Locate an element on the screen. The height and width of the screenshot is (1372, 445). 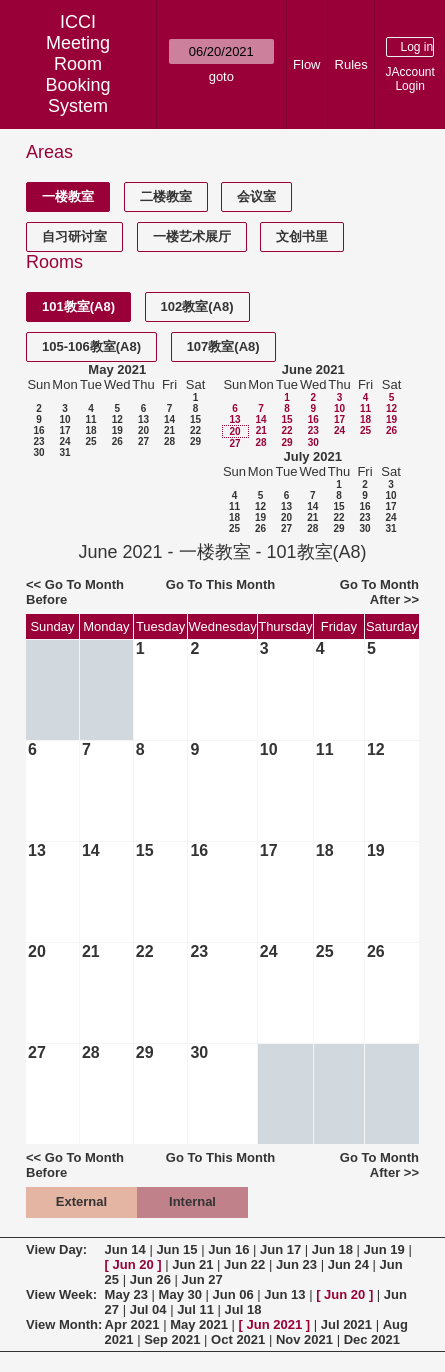
Dec 2021 is located at coordinates (372, 1339).